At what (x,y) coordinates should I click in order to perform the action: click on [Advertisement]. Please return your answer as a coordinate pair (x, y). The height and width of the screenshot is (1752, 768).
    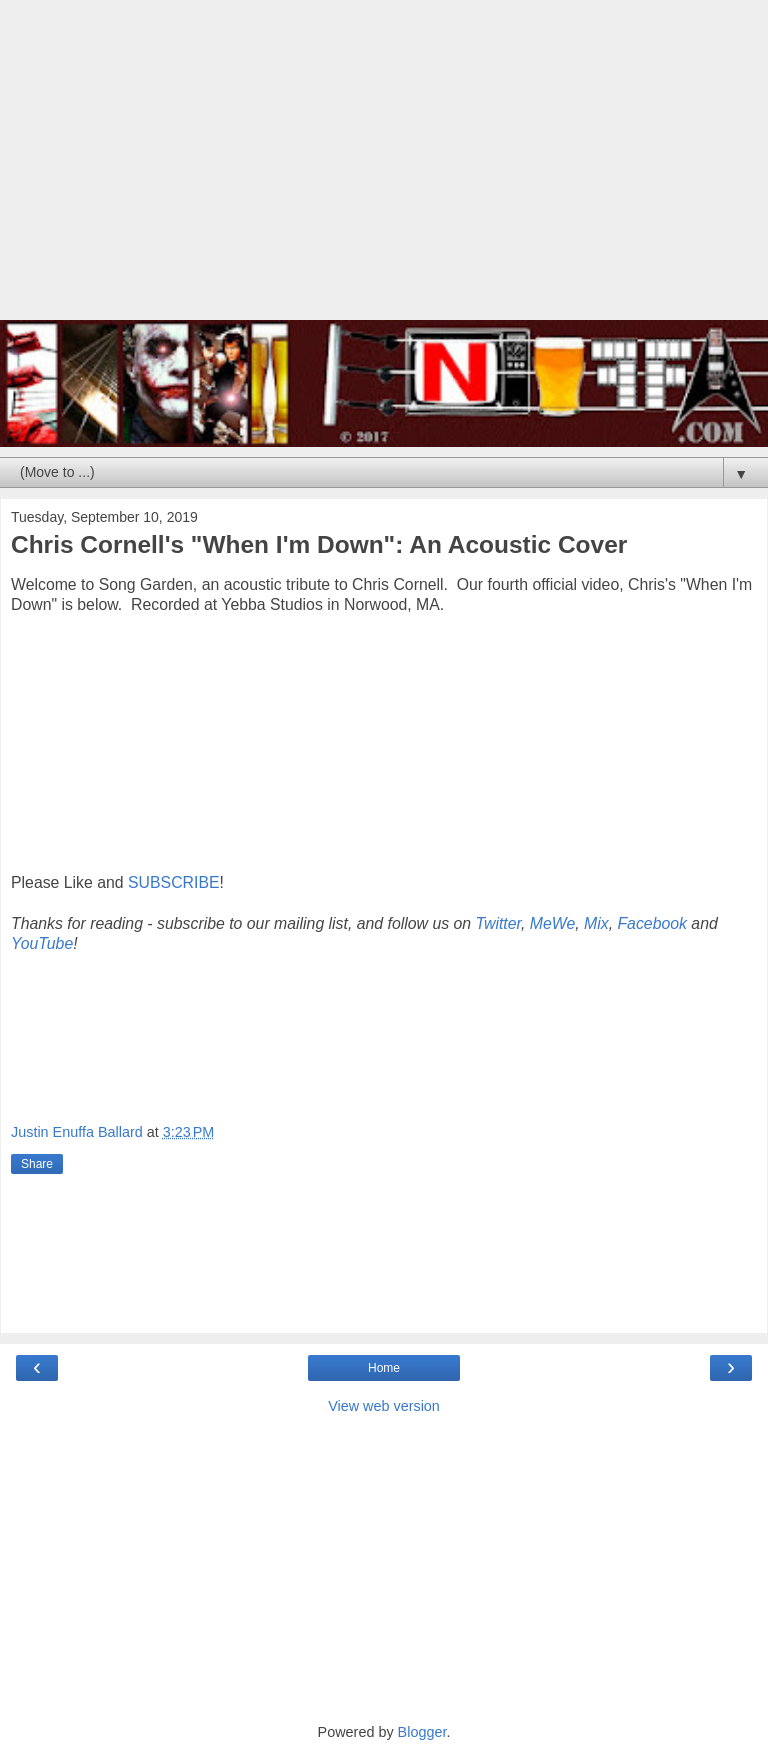
    Looking at the image, I should click on (384, 170).